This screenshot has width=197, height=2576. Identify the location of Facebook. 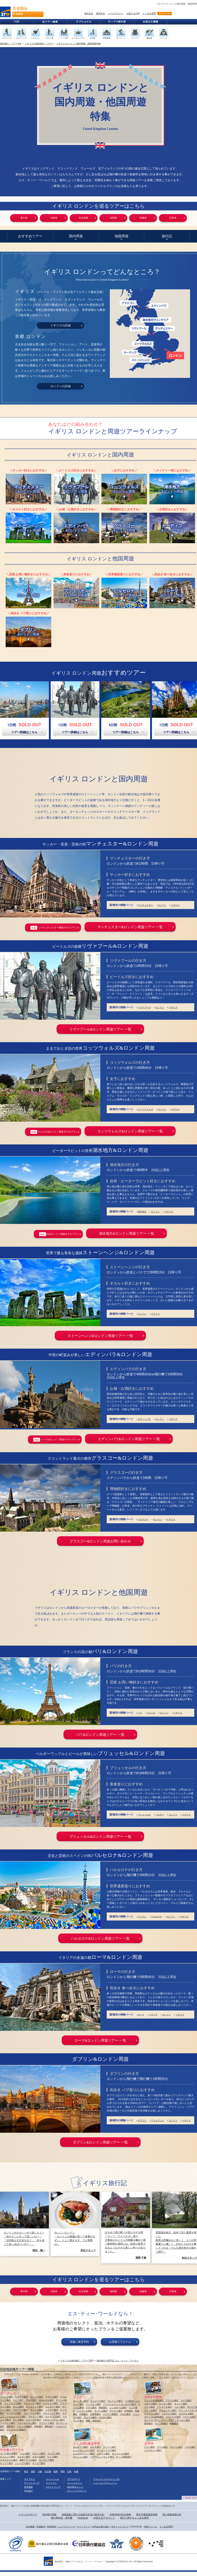
(83, 2522).